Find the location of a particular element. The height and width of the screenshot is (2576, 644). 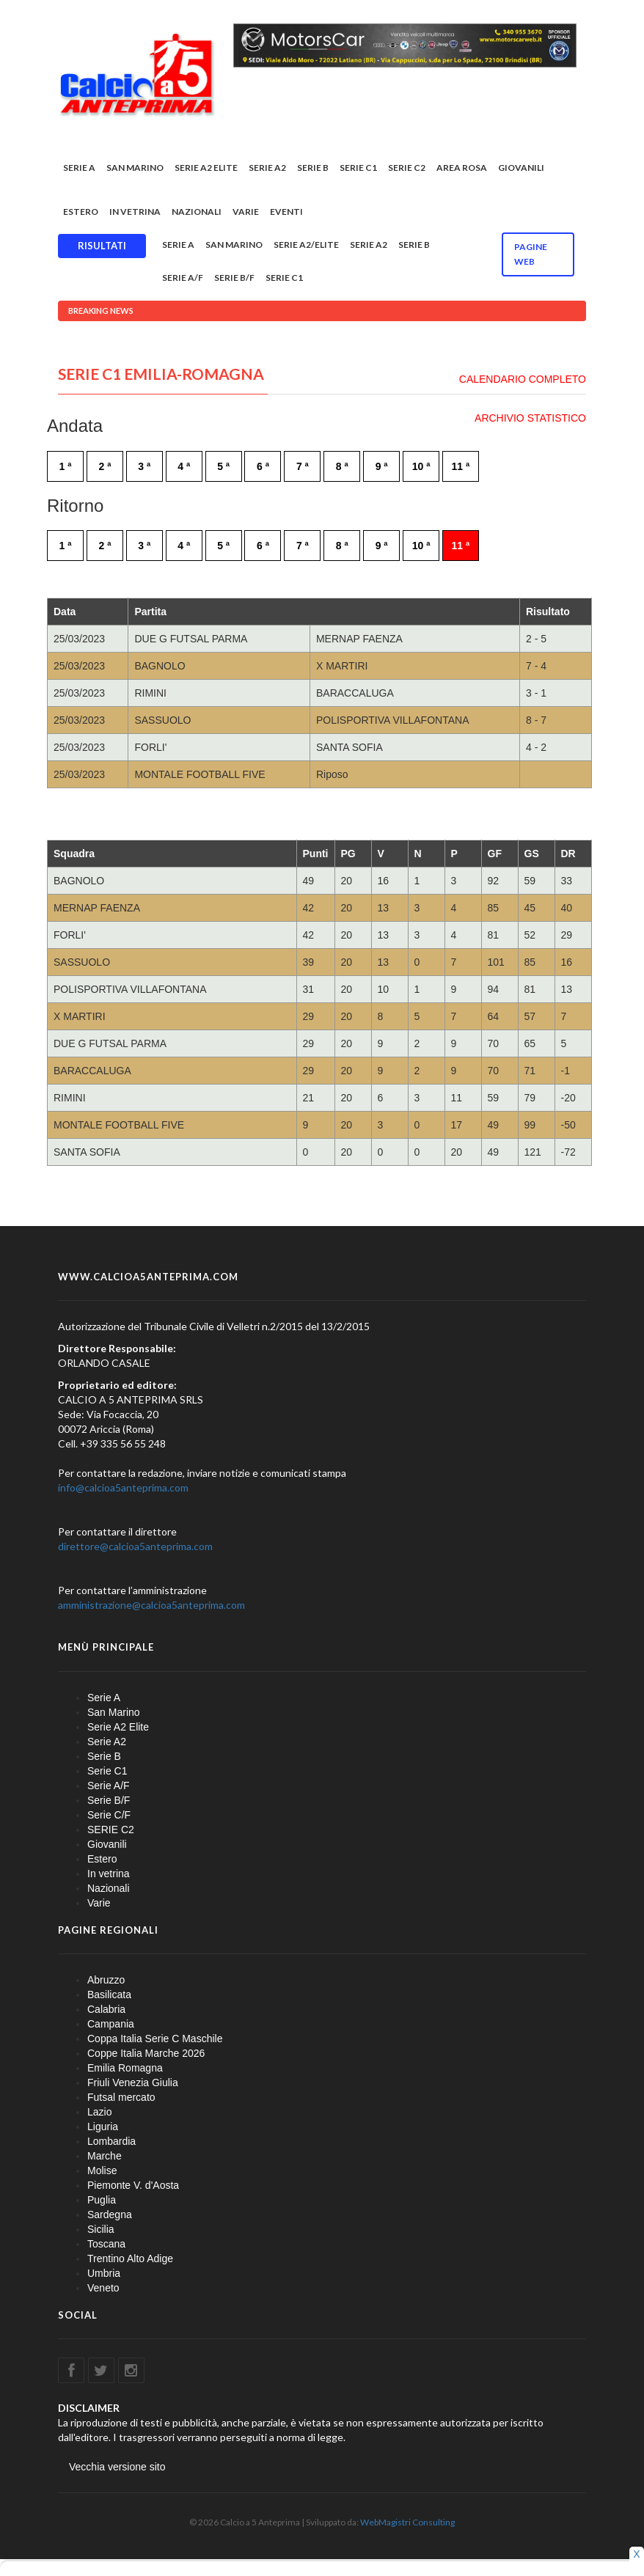

ARCHIVIO STATISTICO is located at coordinates (530, 420).